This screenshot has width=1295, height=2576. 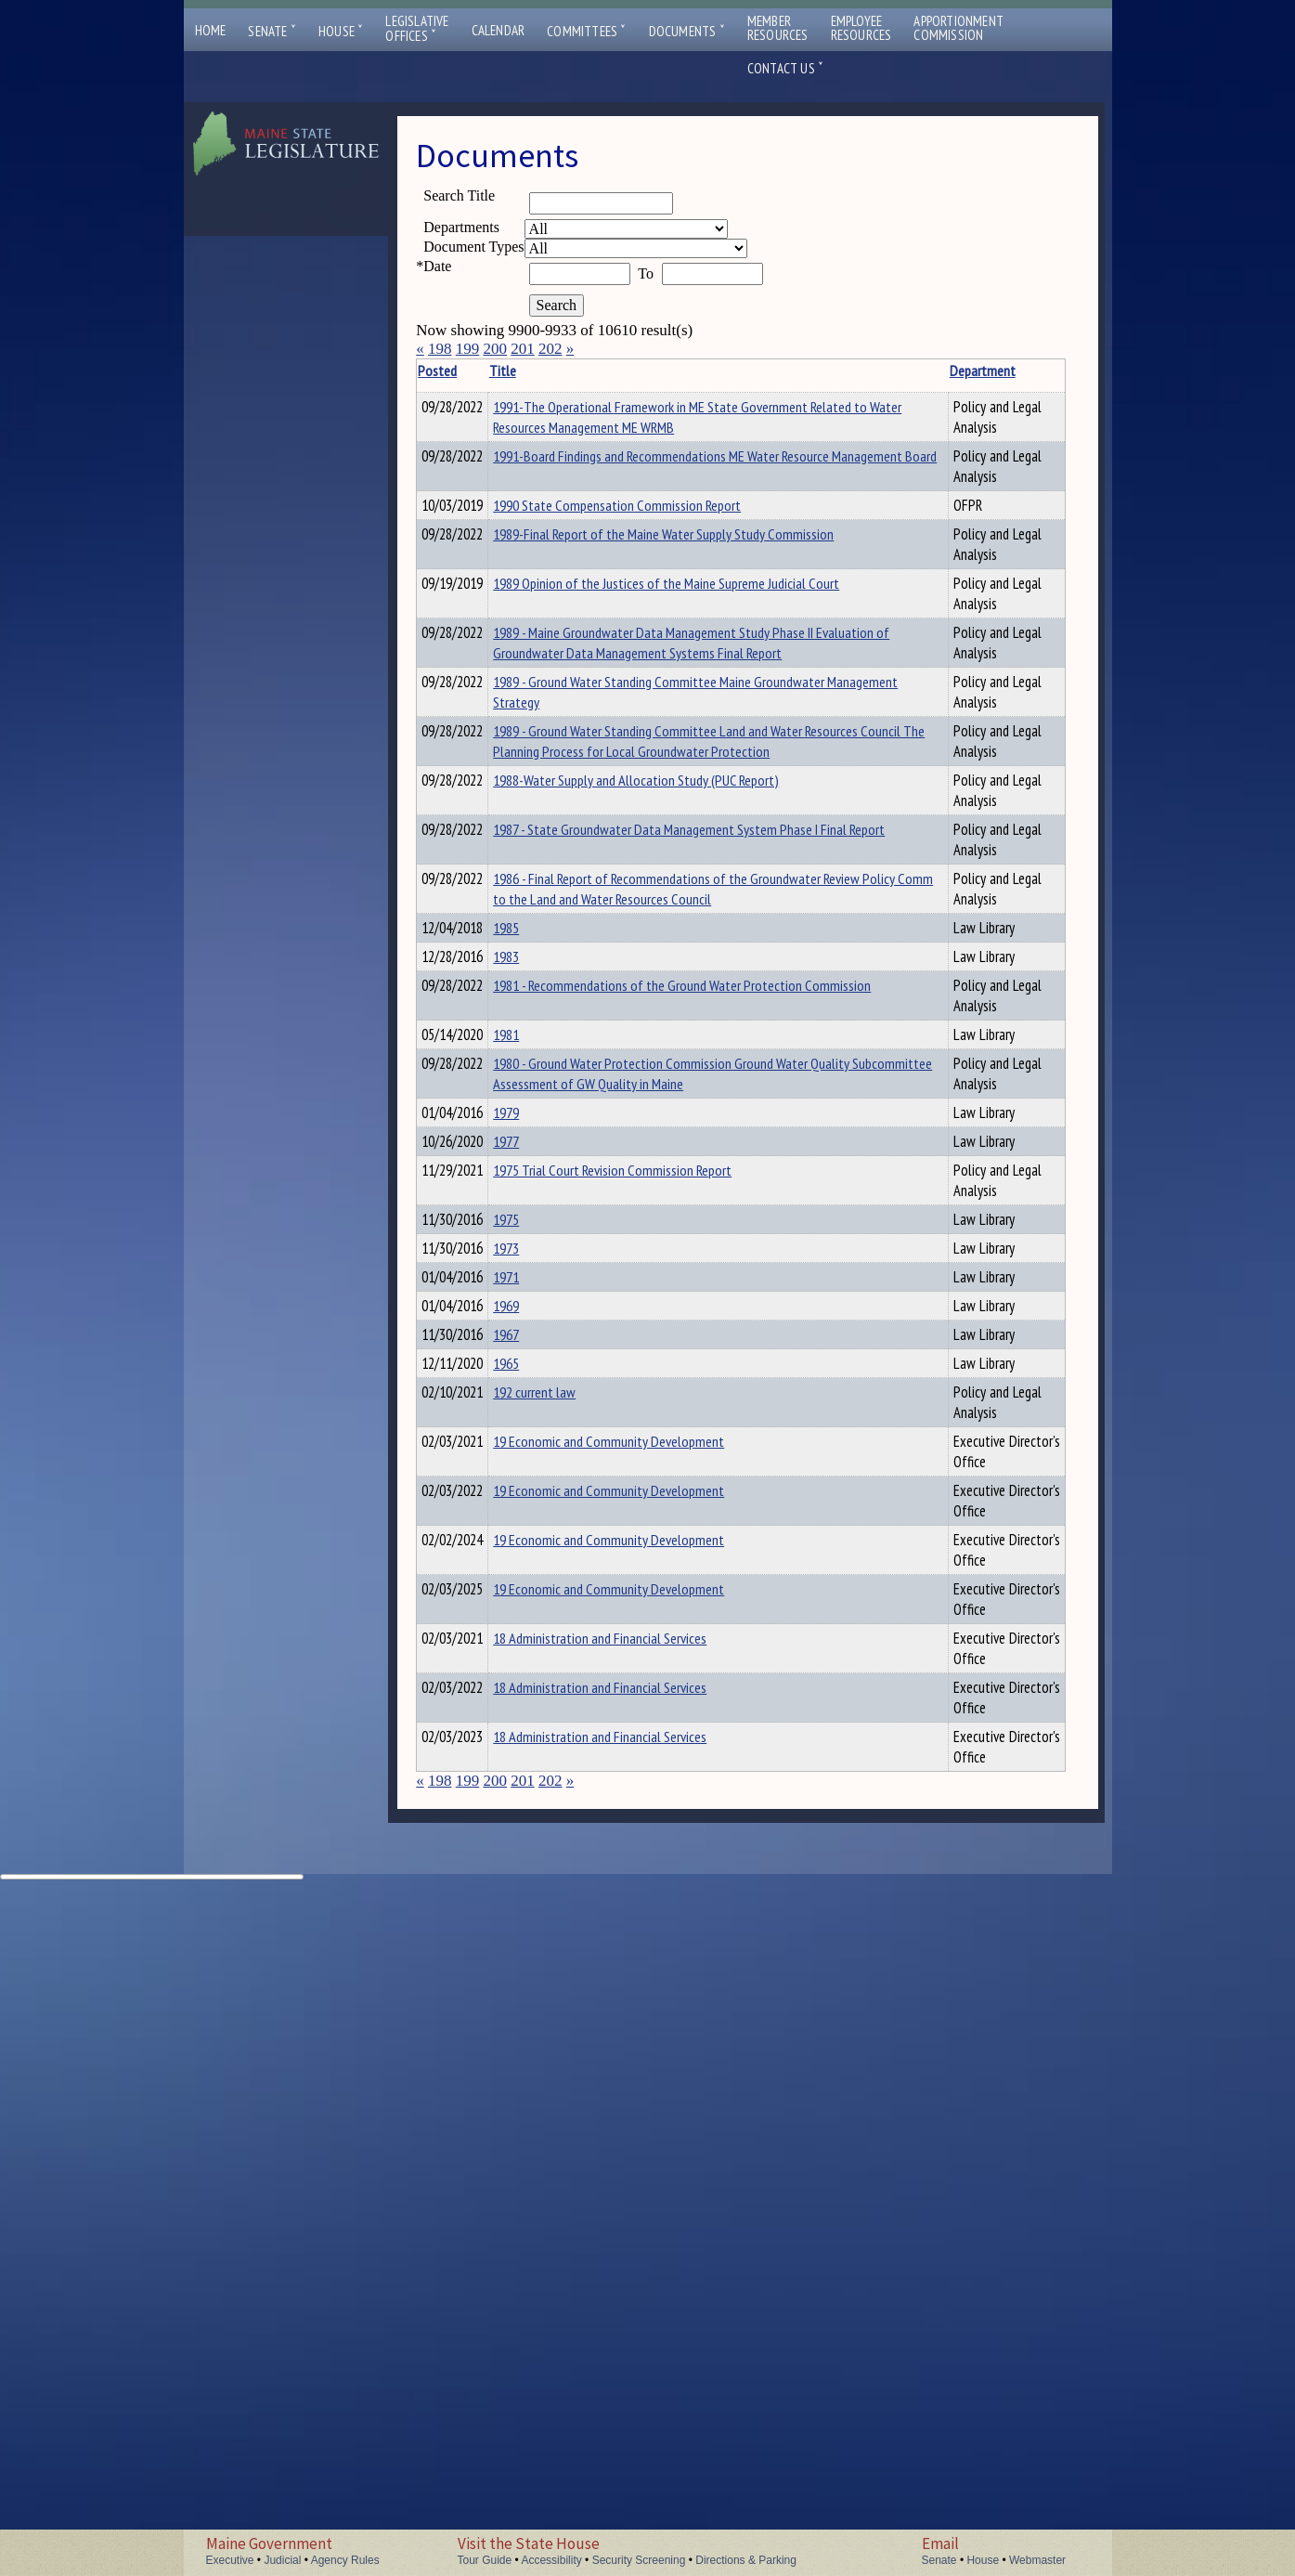 What do you see at coordinates (340, 31) in the screenshot?
I see `House` at bounding box center [340, 31].